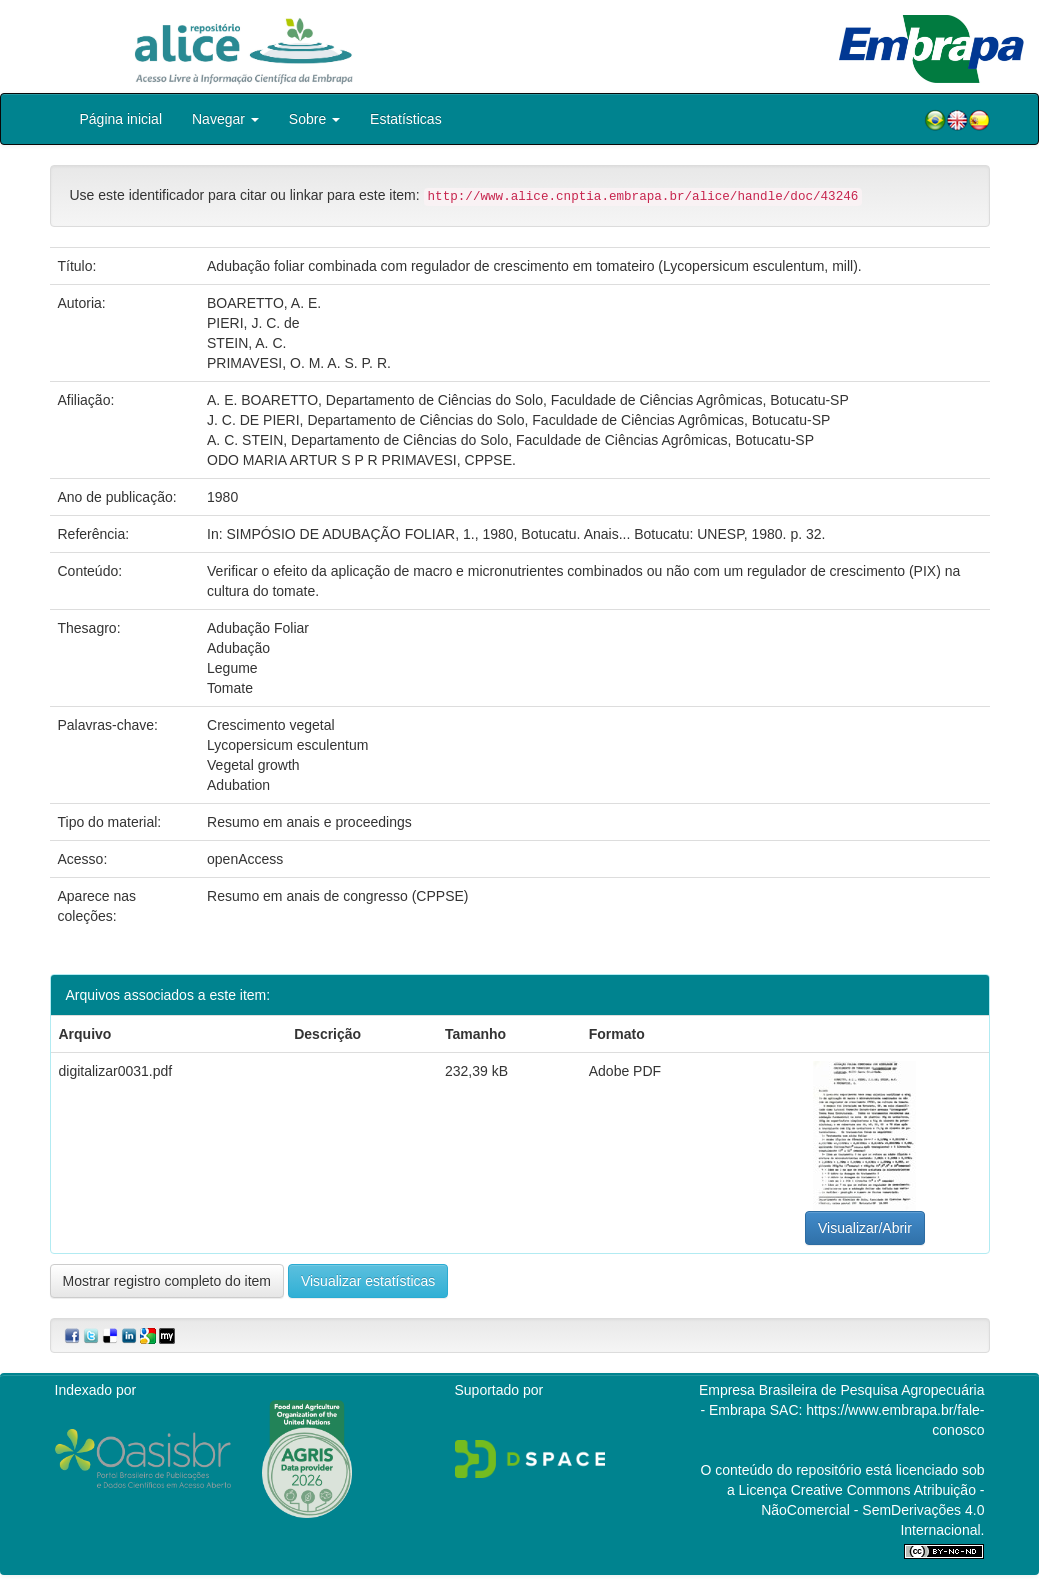 This screenshot has height=1595, width=1039. What do you see at coordinates (225, 119) in the screenshot?
I see `Navegar` at bounding box center [225, 119].